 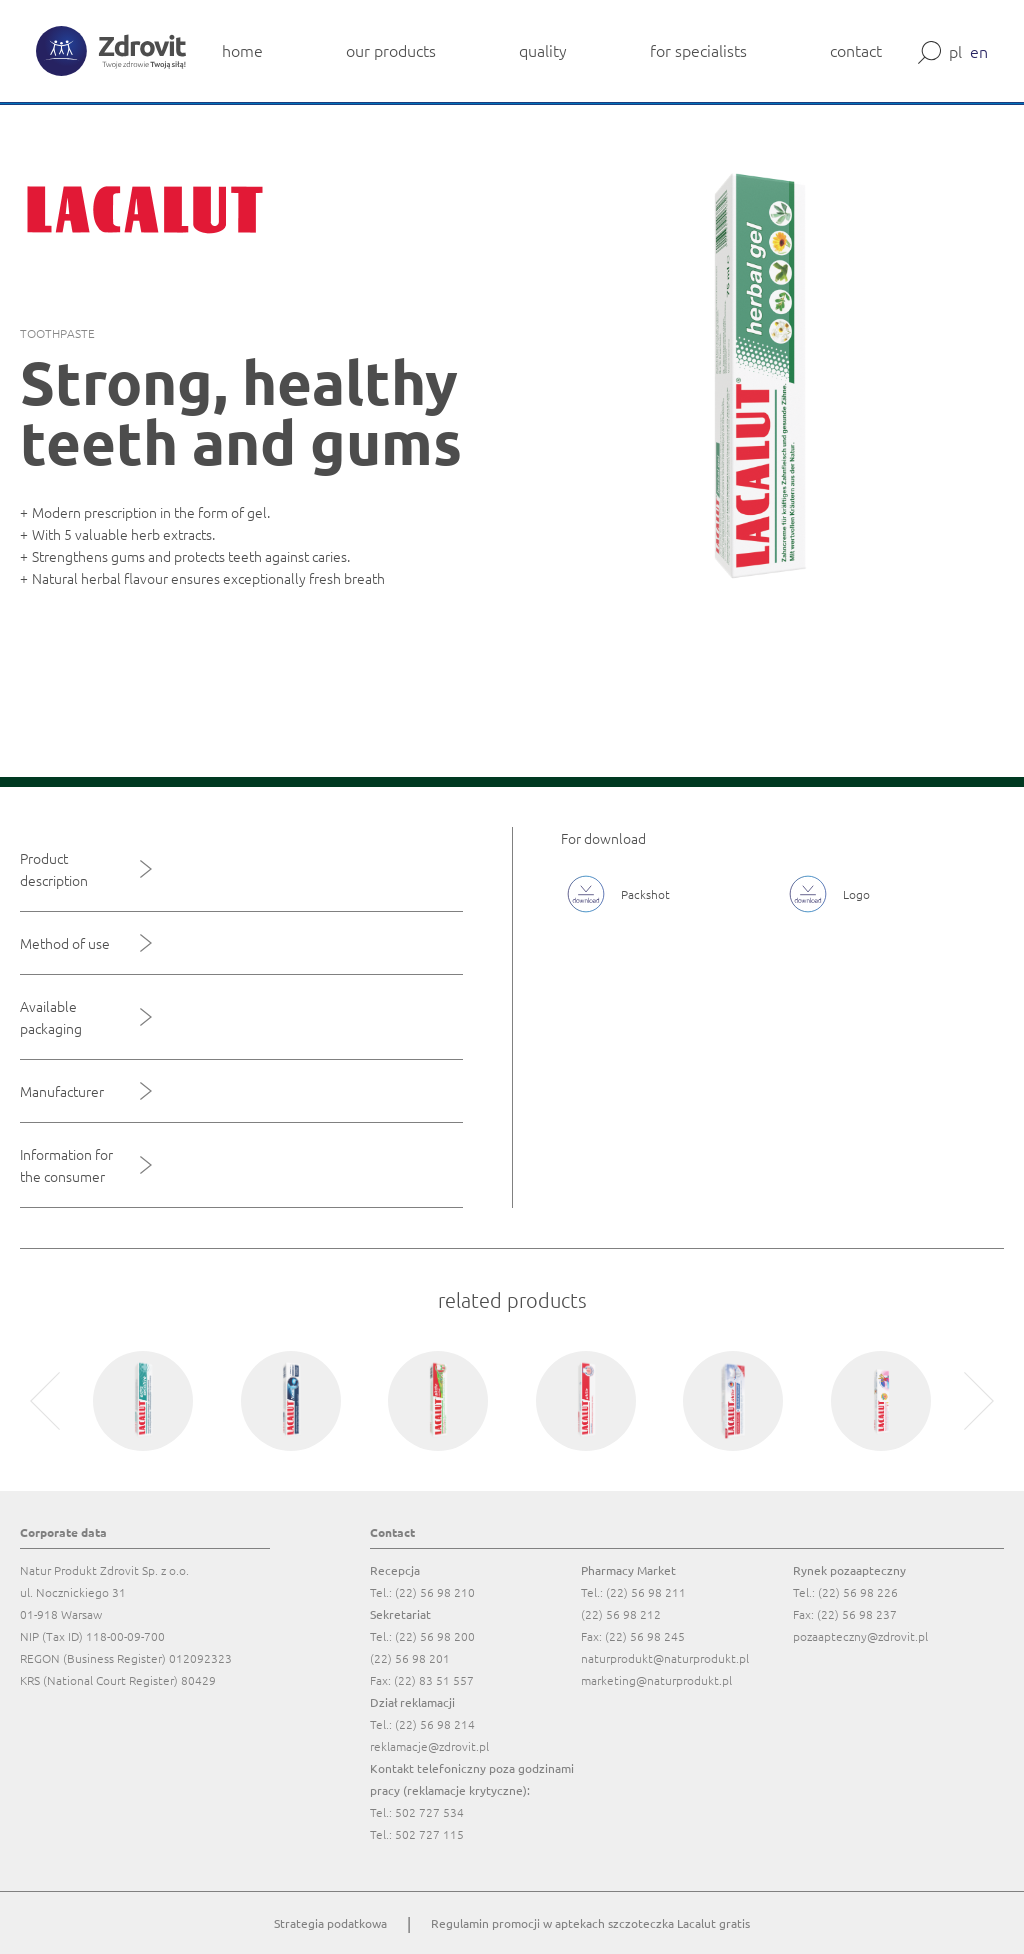 What do you see at coordinates (435, 1724) in the screenshot?
I see `(22) 56 98 214` at bounding box center [435, 1724].